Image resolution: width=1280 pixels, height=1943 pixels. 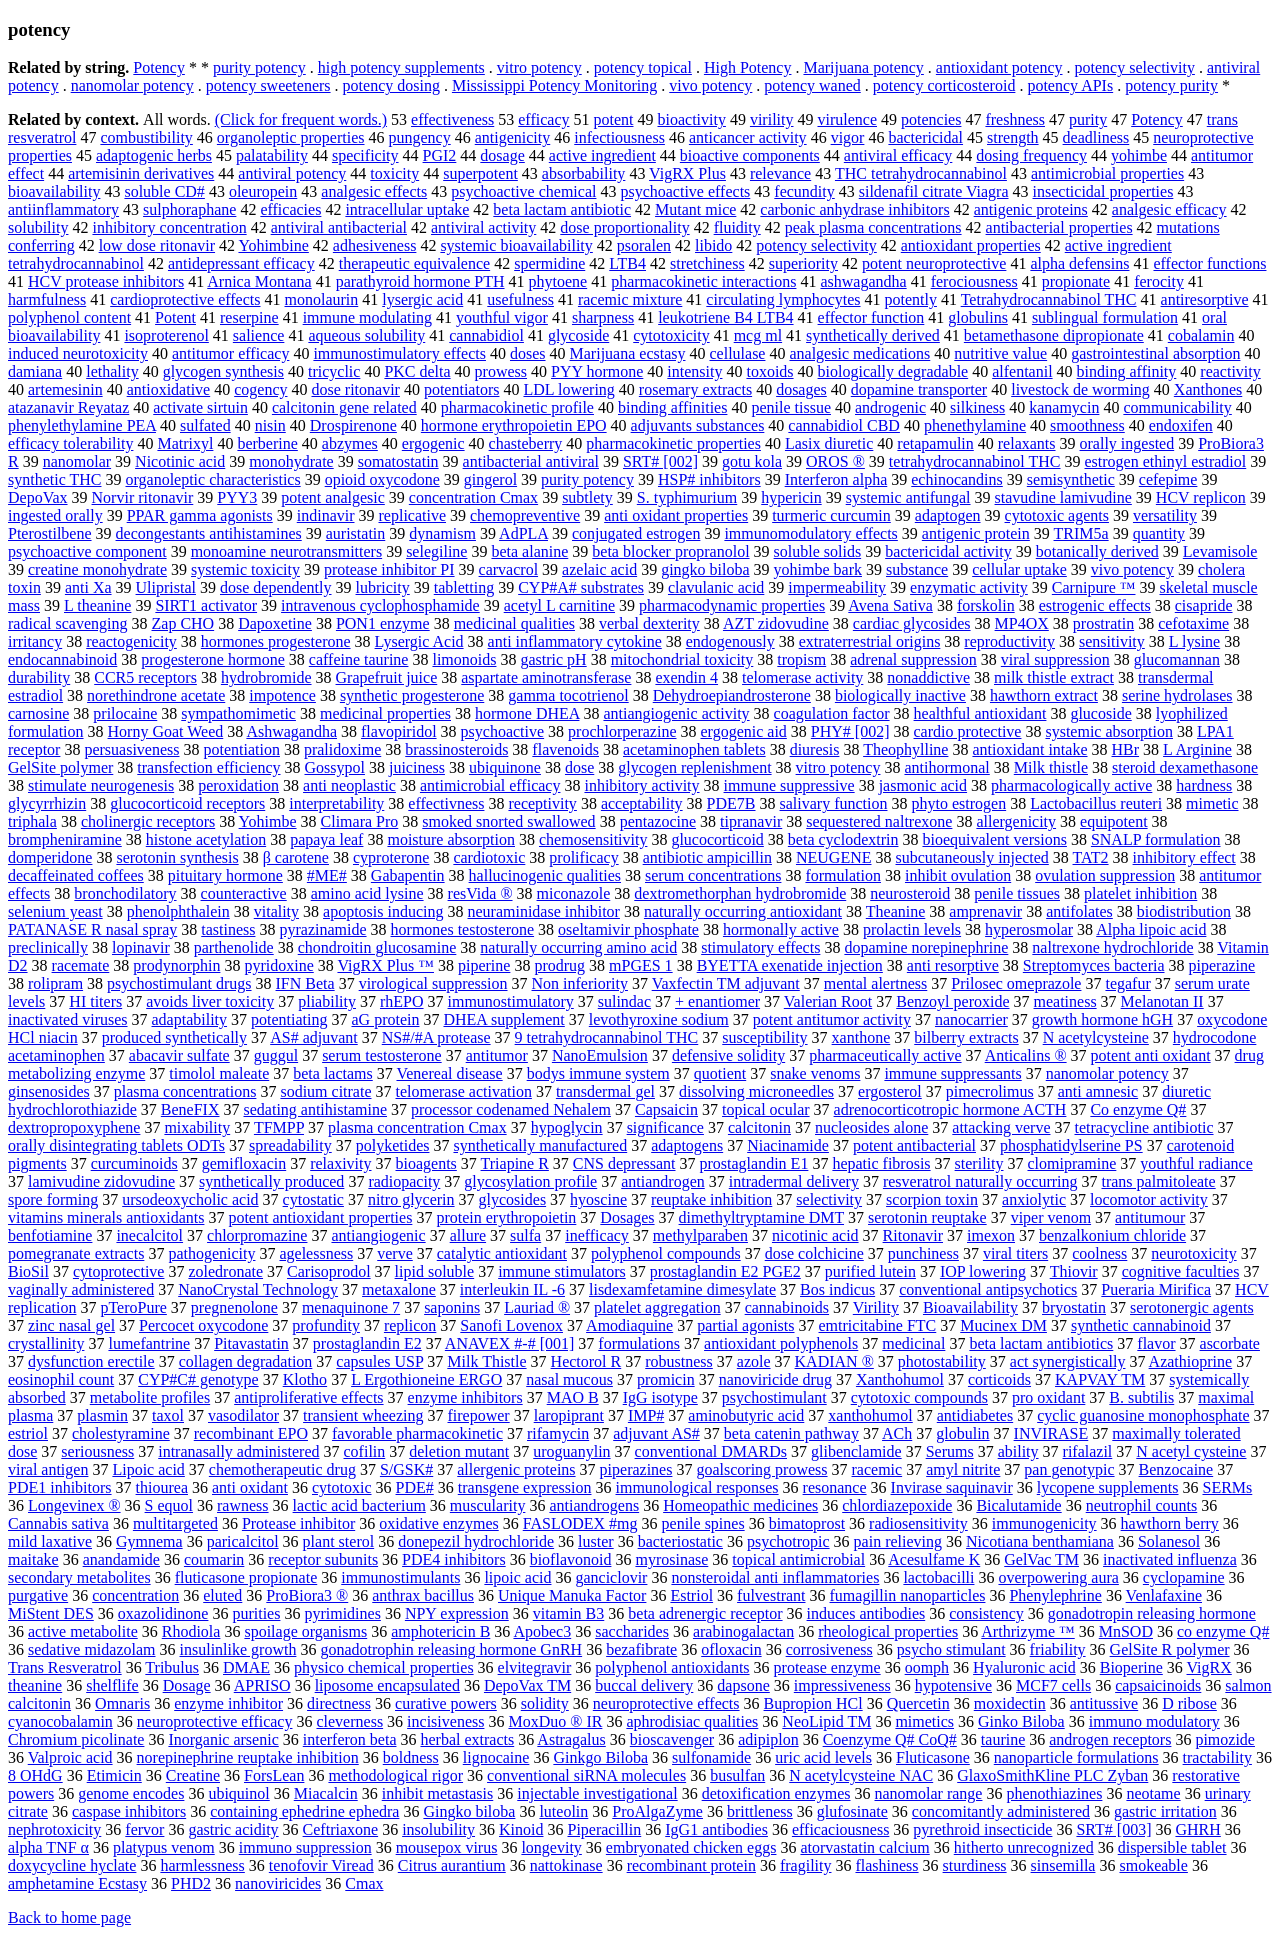 What do you see at coordinates (51, 1613) in the screenshot?
I see `MiStent DES` at bounding box center [51, 1613].